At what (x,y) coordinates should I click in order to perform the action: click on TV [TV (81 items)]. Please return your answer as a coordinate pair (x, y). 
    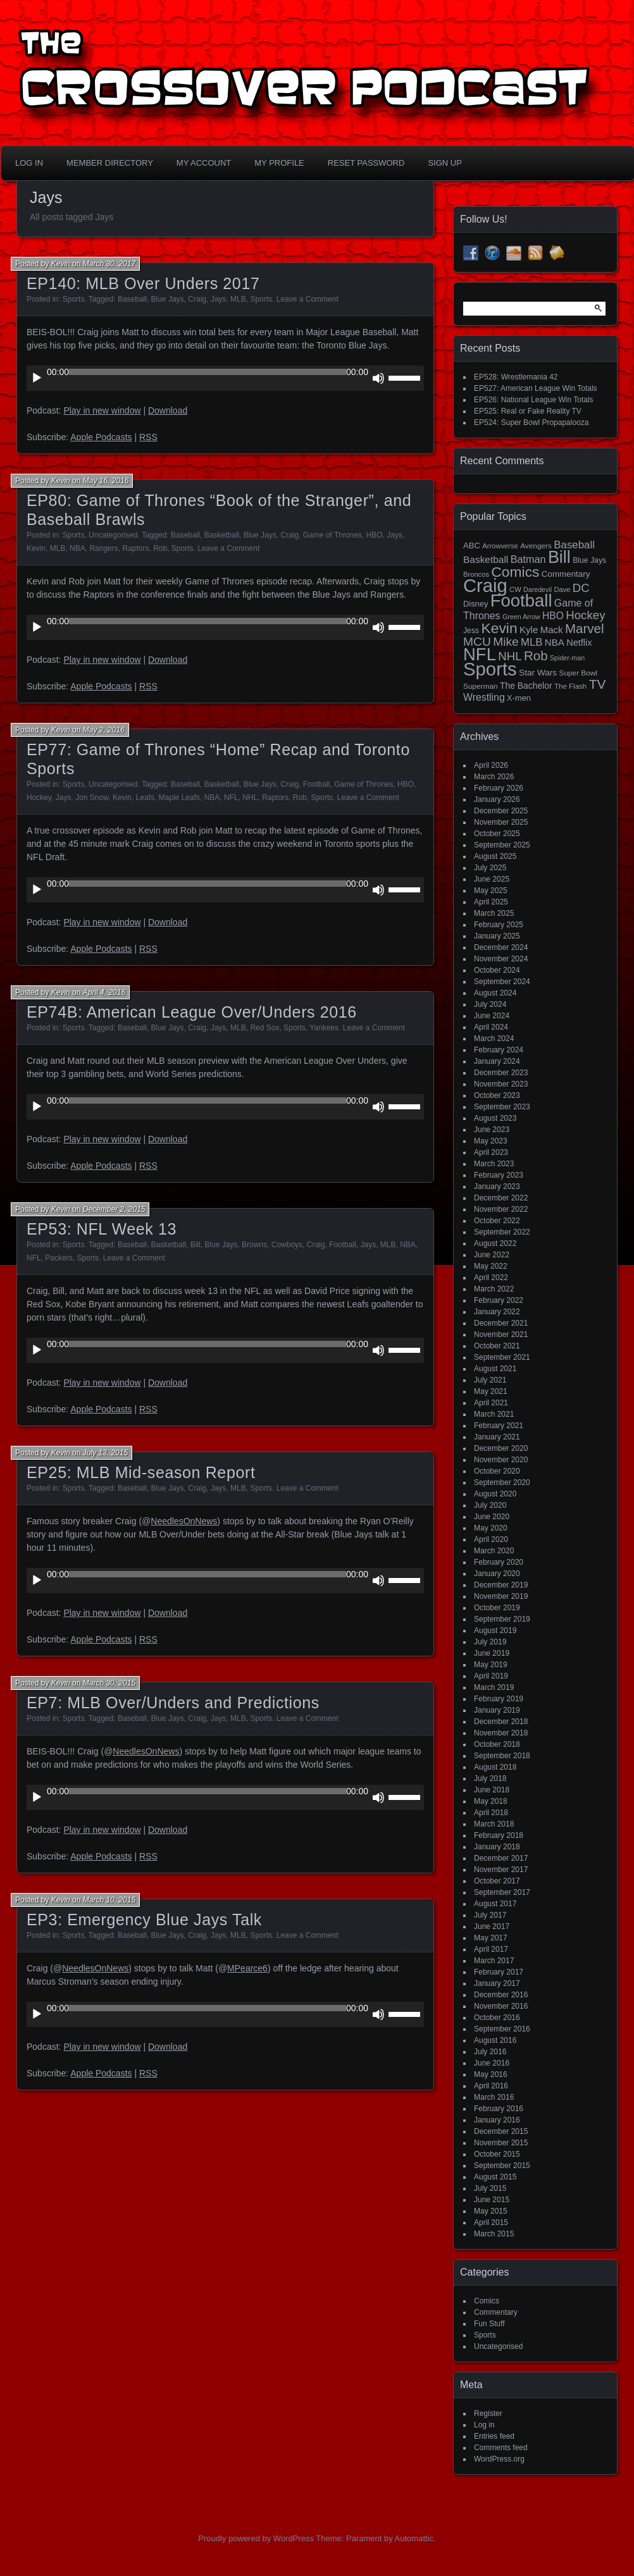
    Looking at the image, I should click on (597, 684).